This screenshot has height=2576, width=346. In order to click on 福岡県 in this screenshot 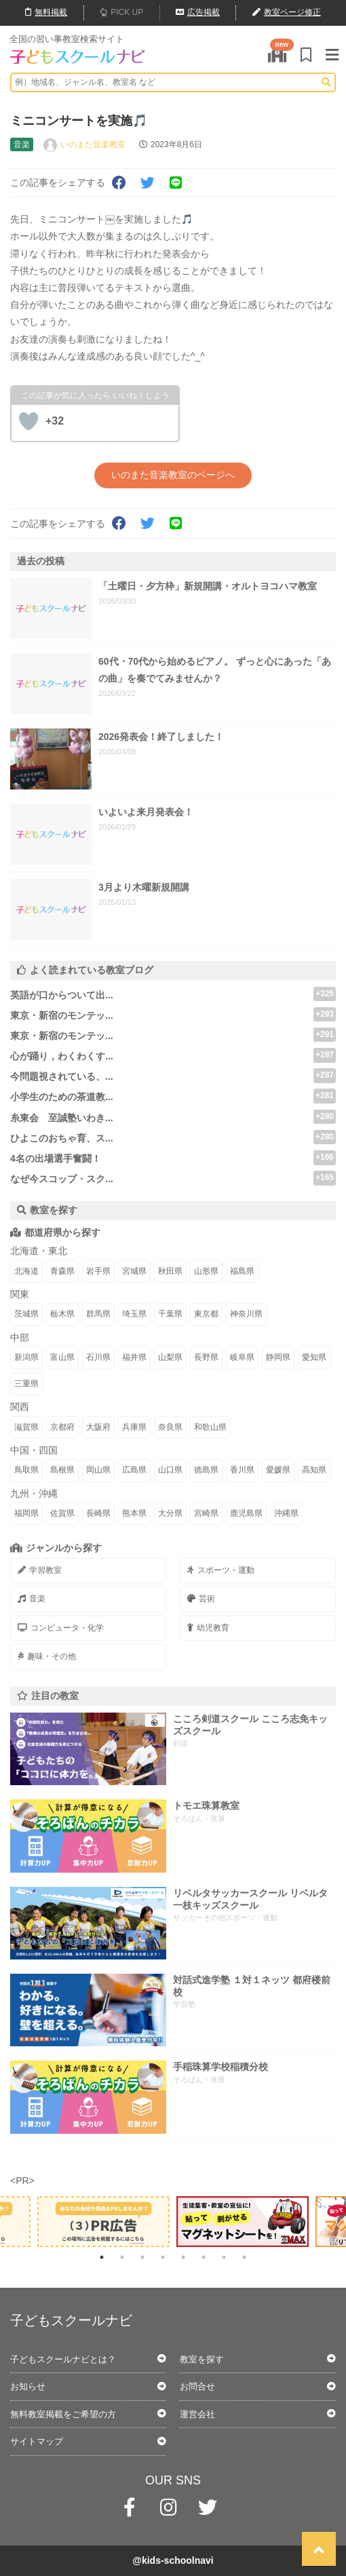, I will do `click(26, 1513)`.